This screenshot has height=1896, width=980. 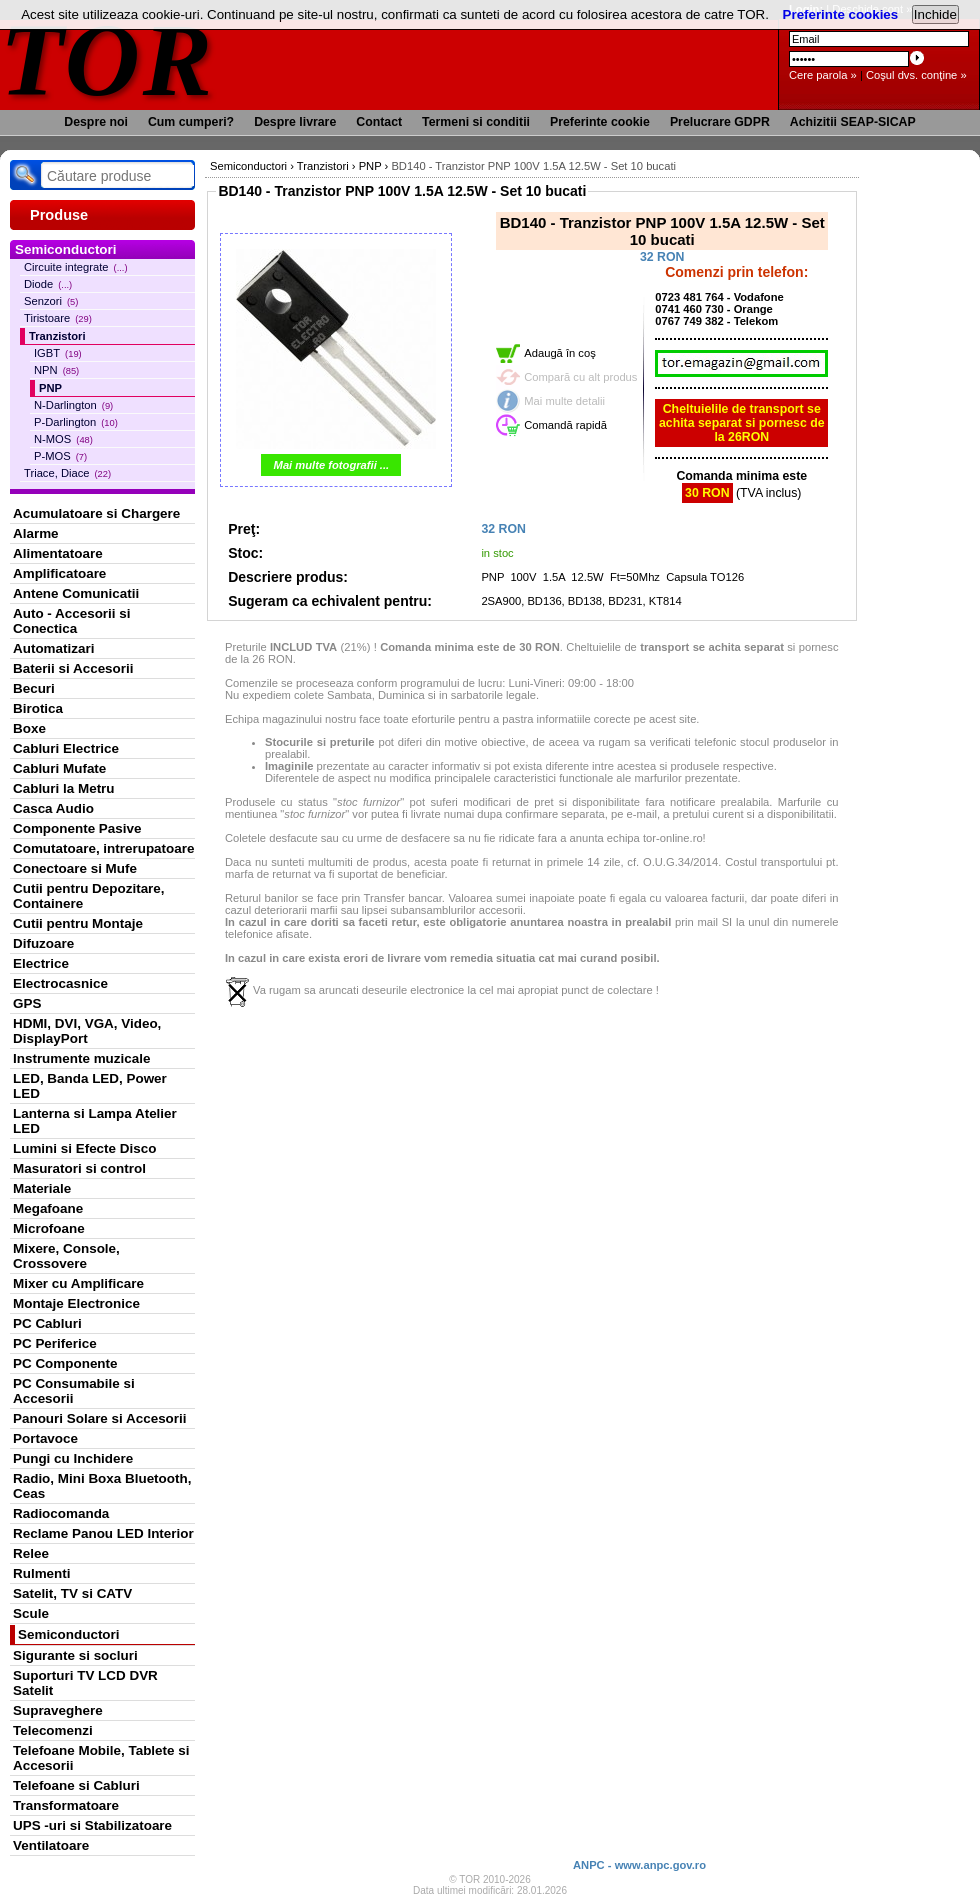 What do you see at coordinates (87, 1031) in the screenshot?
I see `HDMI, DVI, VGA, Video, DisplayPort` at bounding box center [87, 1031].